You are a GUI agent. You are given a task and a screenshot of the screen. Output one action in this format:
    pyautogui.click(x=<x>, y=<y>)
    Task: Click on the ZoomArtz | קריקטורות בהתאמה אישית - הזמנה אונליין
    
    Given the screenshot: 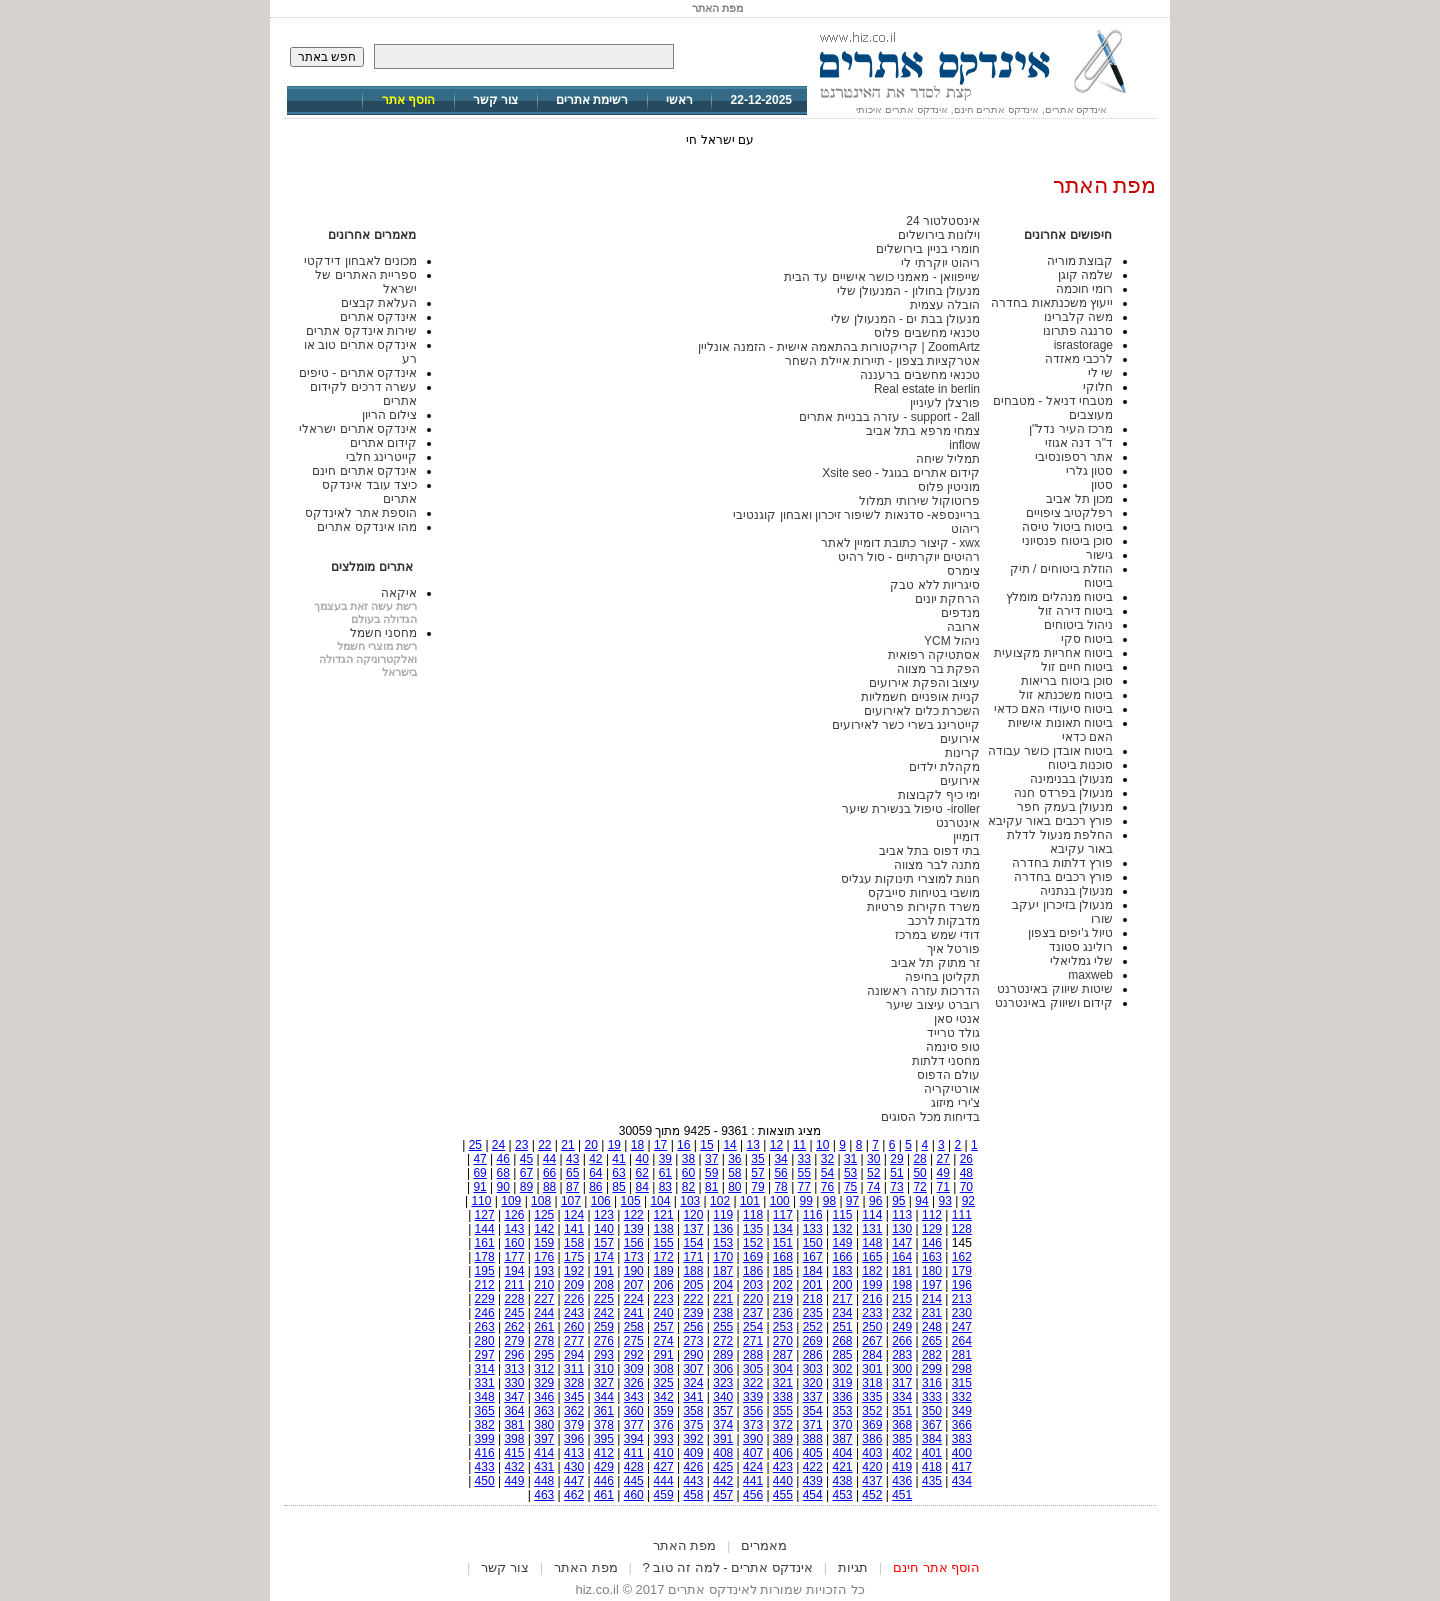 What is the action you would take?
    pyautogui.click(x=839, y=347)
    